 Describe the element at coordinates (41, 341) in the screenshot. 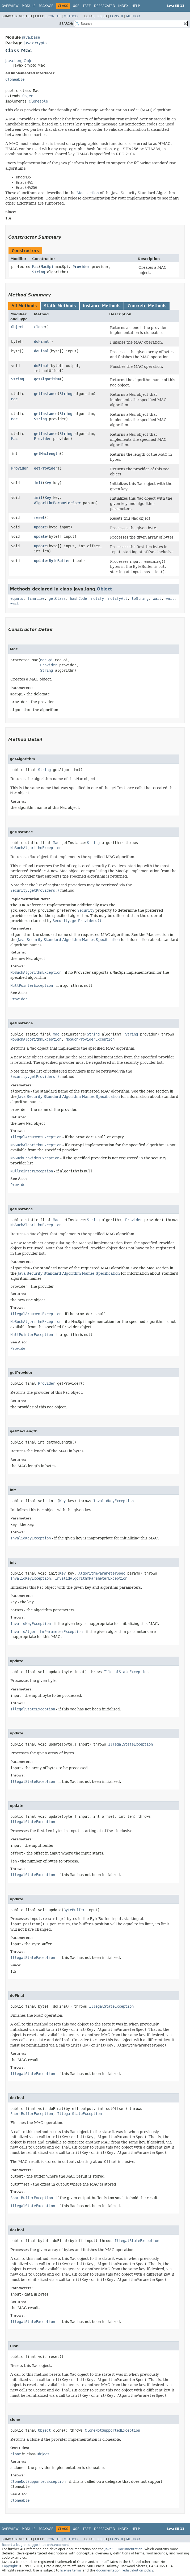

I see `doFinal` at that location.